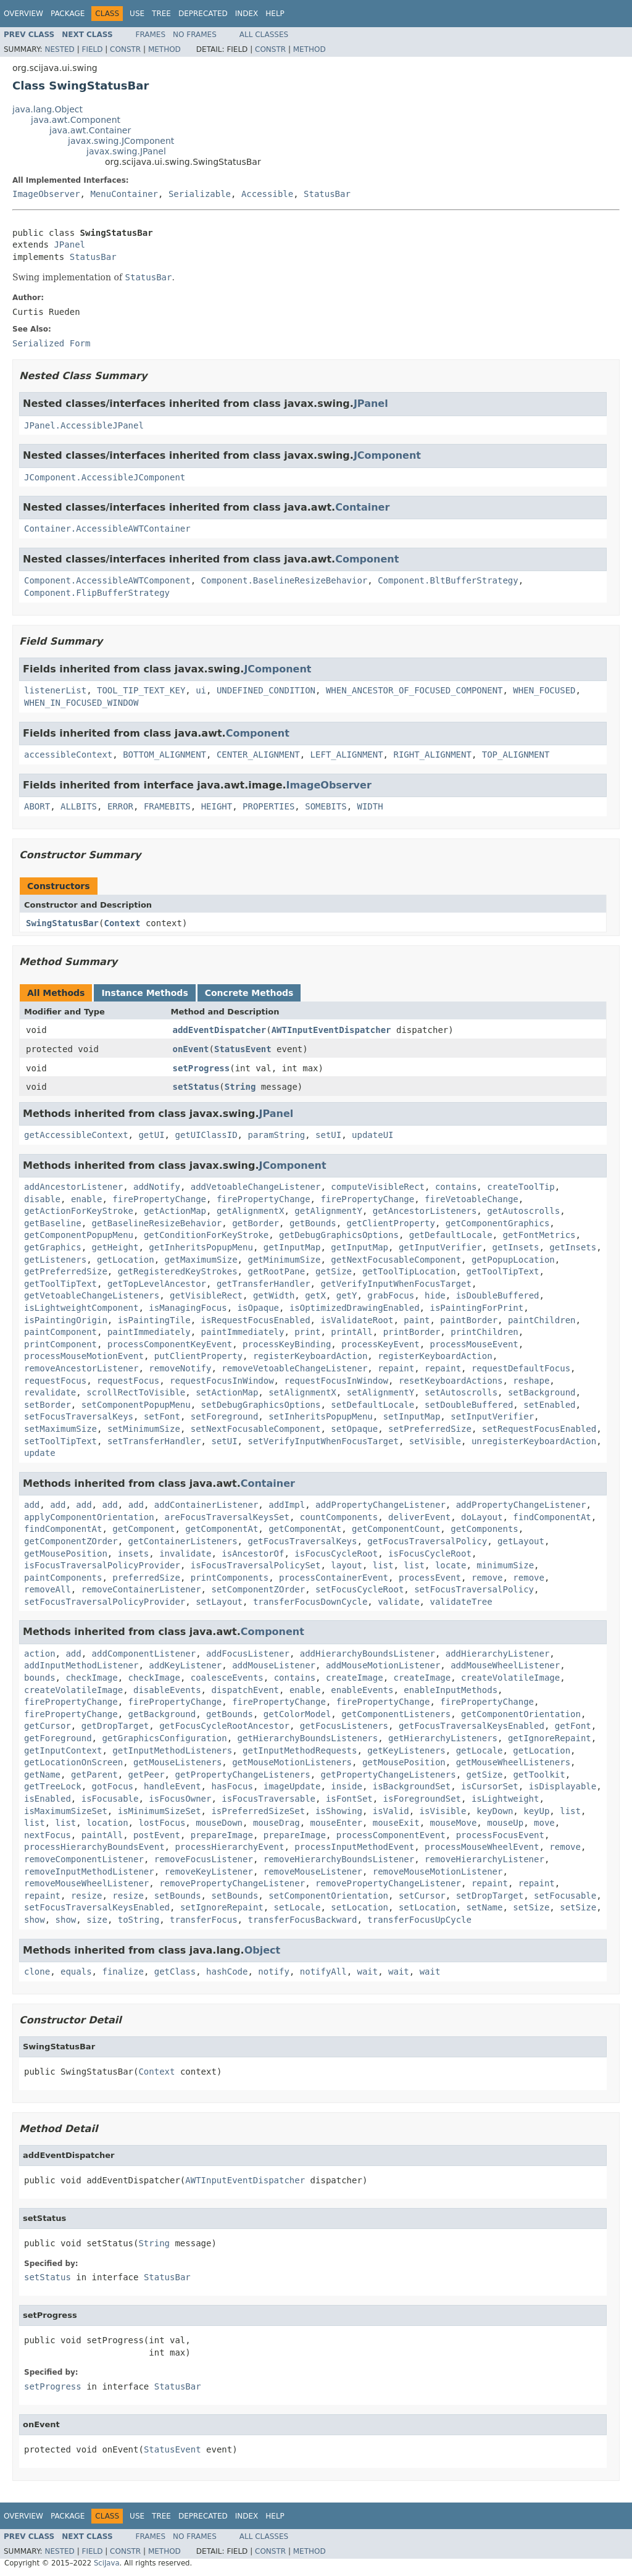  What do you see at coordinates (96, 1920) in the screenshot?
I see `size` at bounding box center [96, 1920].